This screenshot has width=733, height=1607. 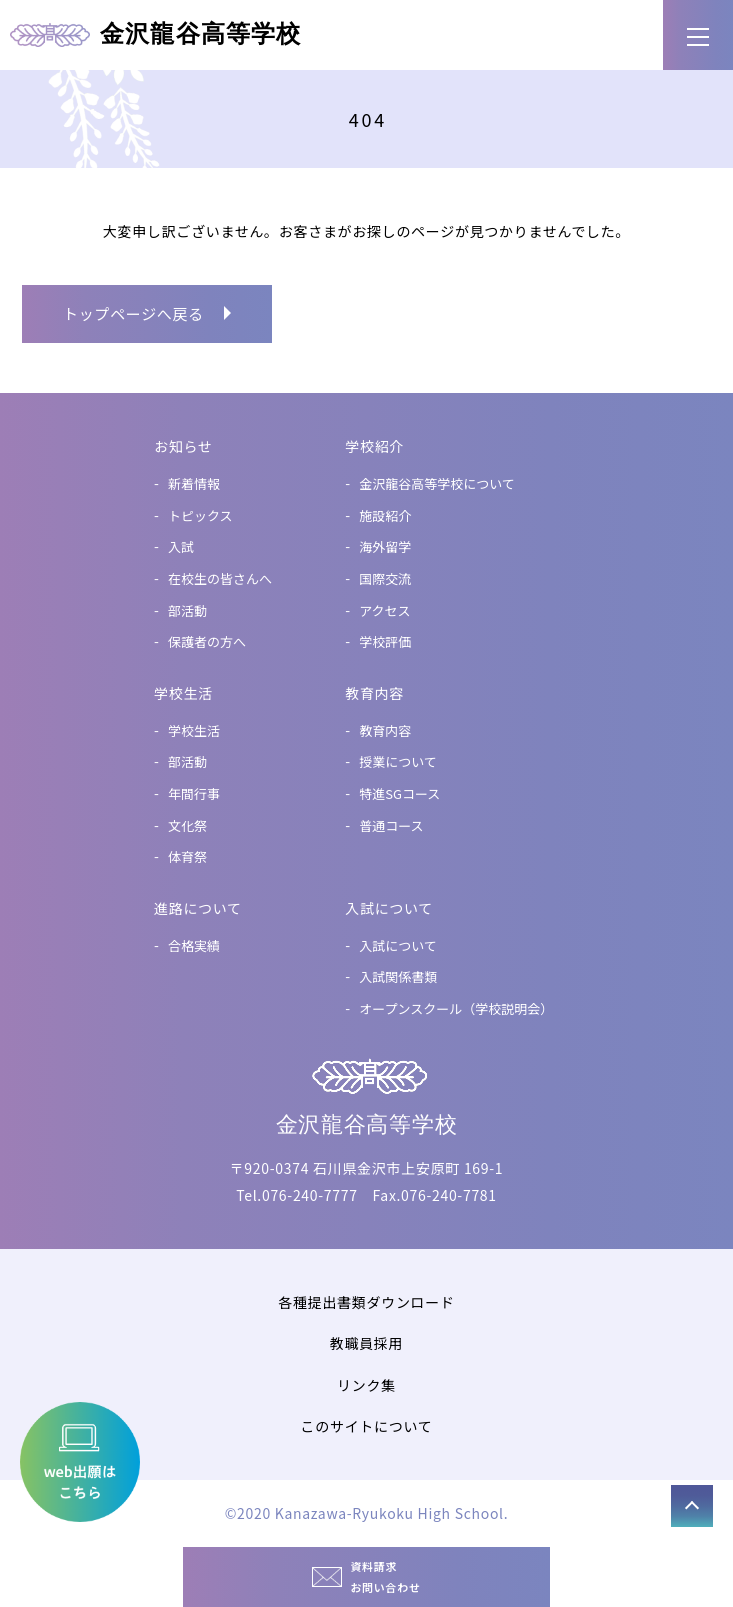 What do you see at coordinates (367, 1343) in the screenshot?
I see `教職員採用` at bounding box center [367, 1343].